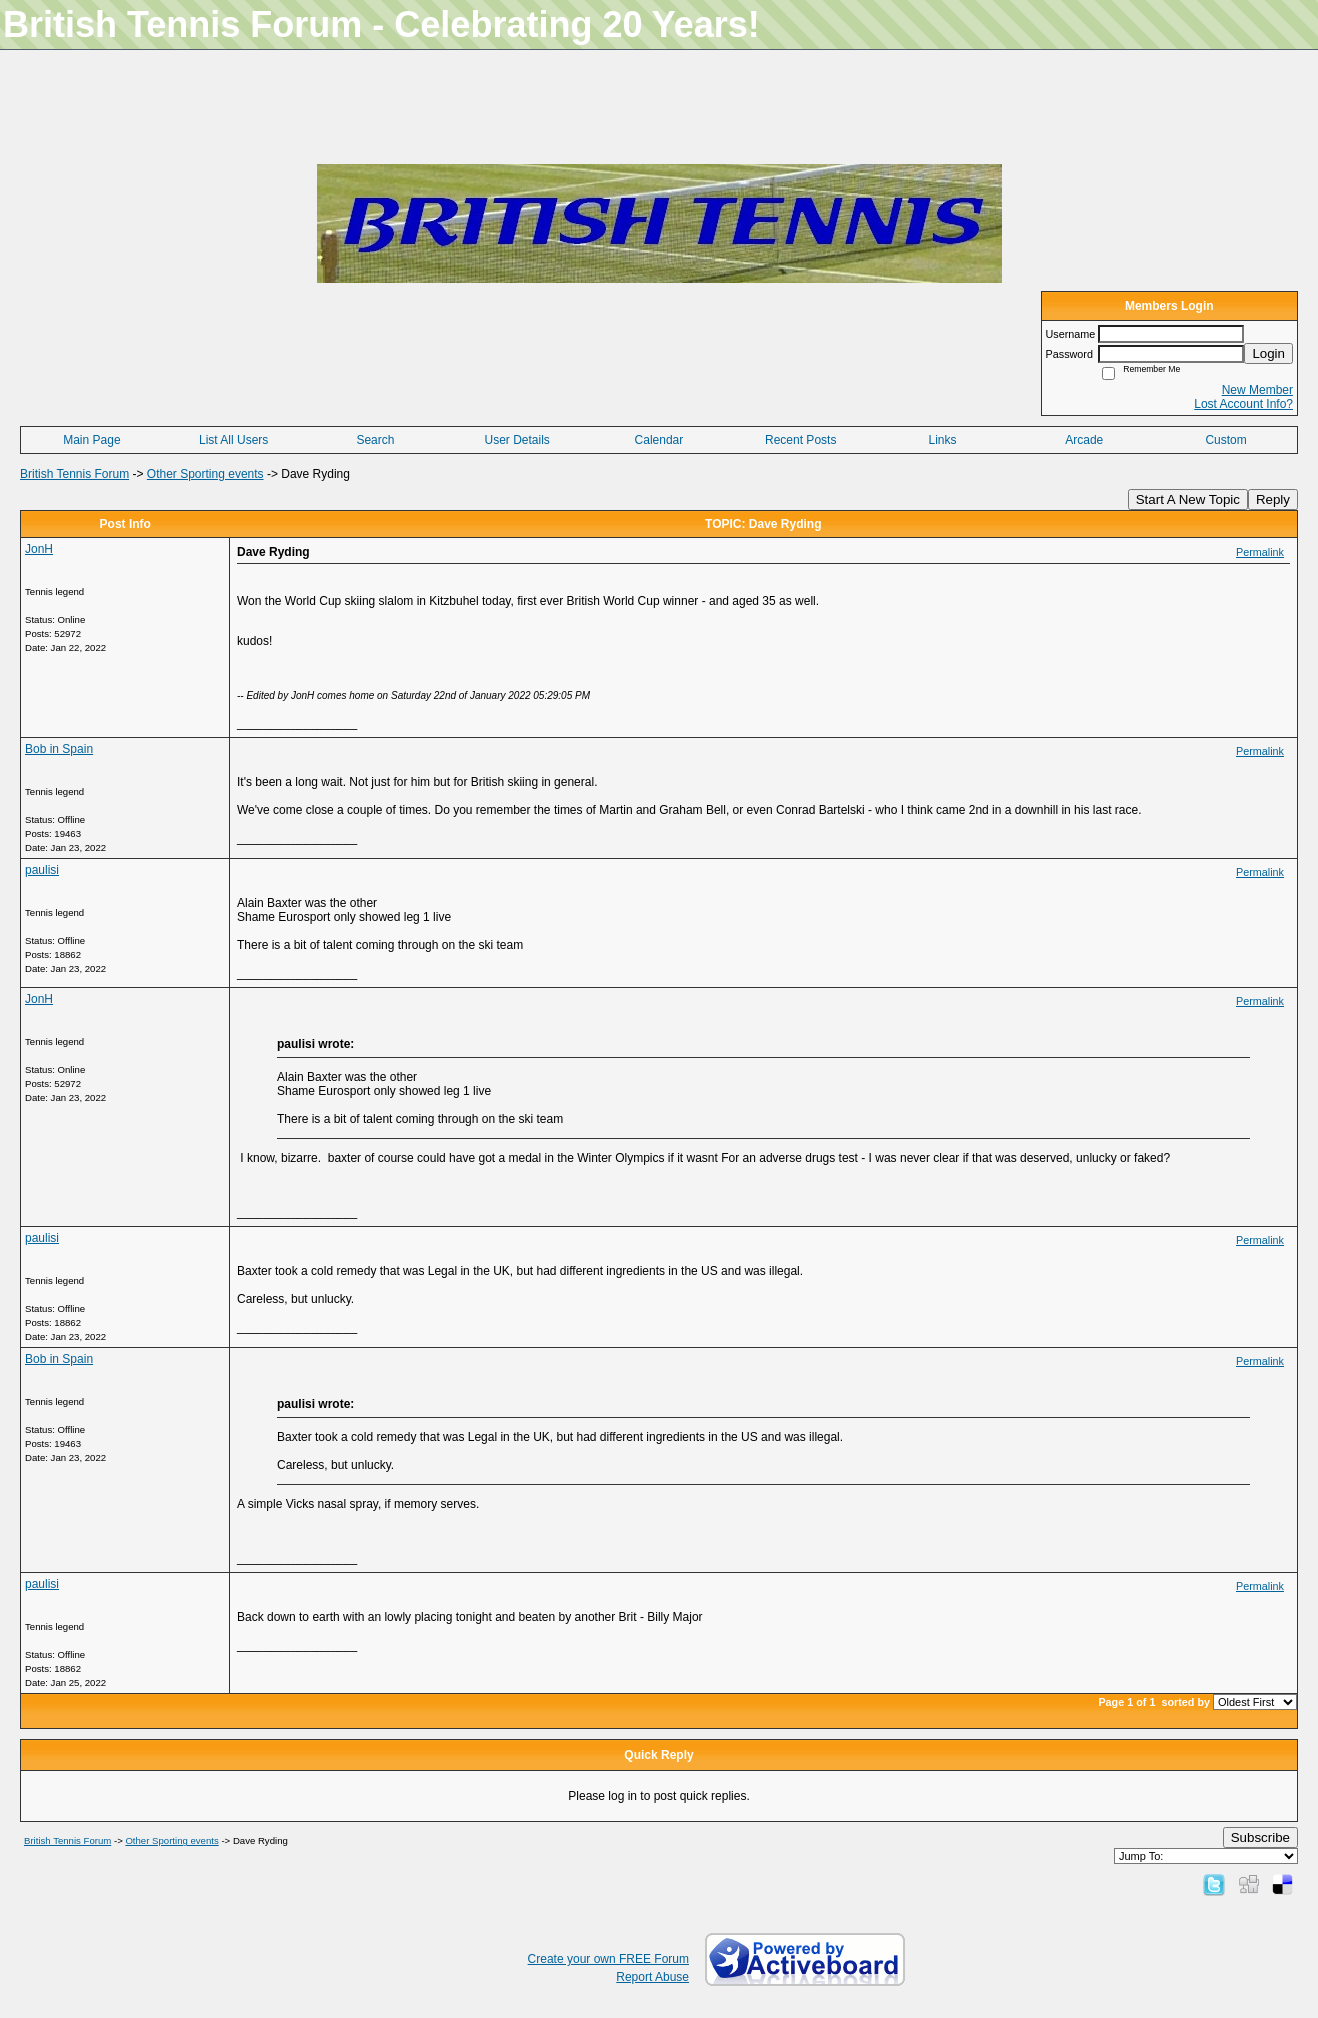  I want to click on New Member, so click(1257, 390).